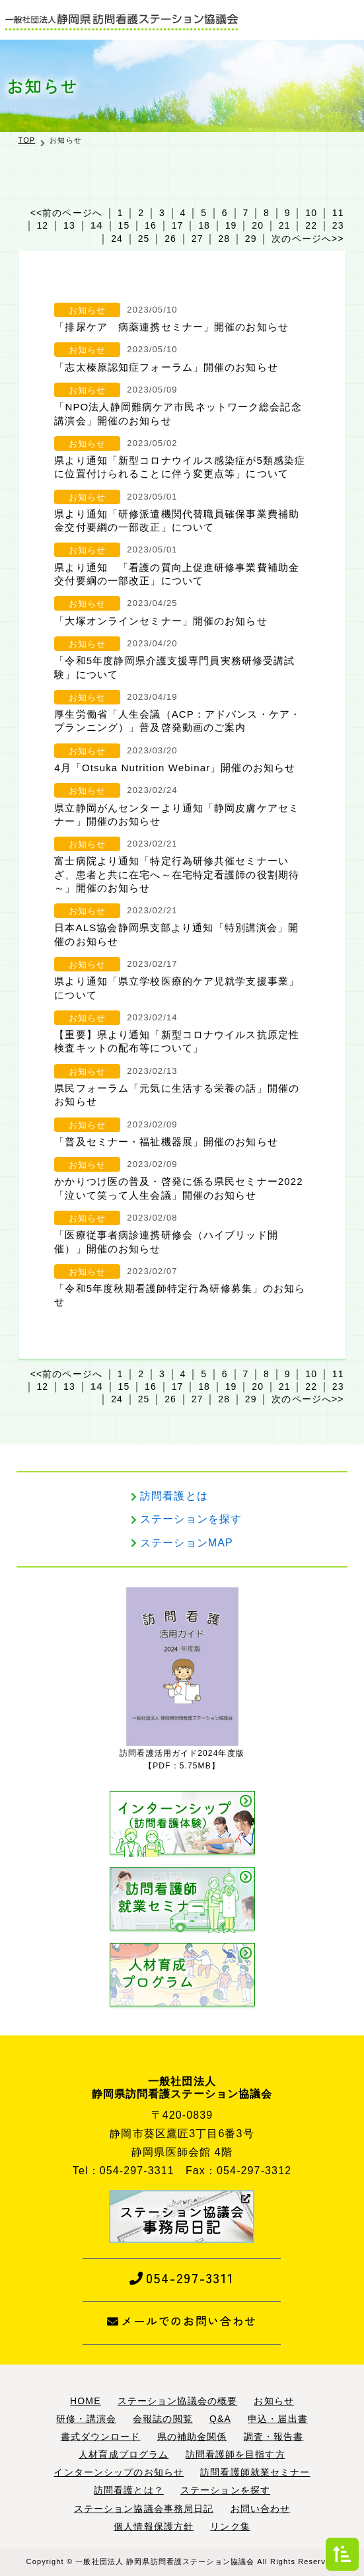  What do you see at coordinates (66, 213) in the screenshot?
I see `<<前のページへ` at bounding box center [66, 213].